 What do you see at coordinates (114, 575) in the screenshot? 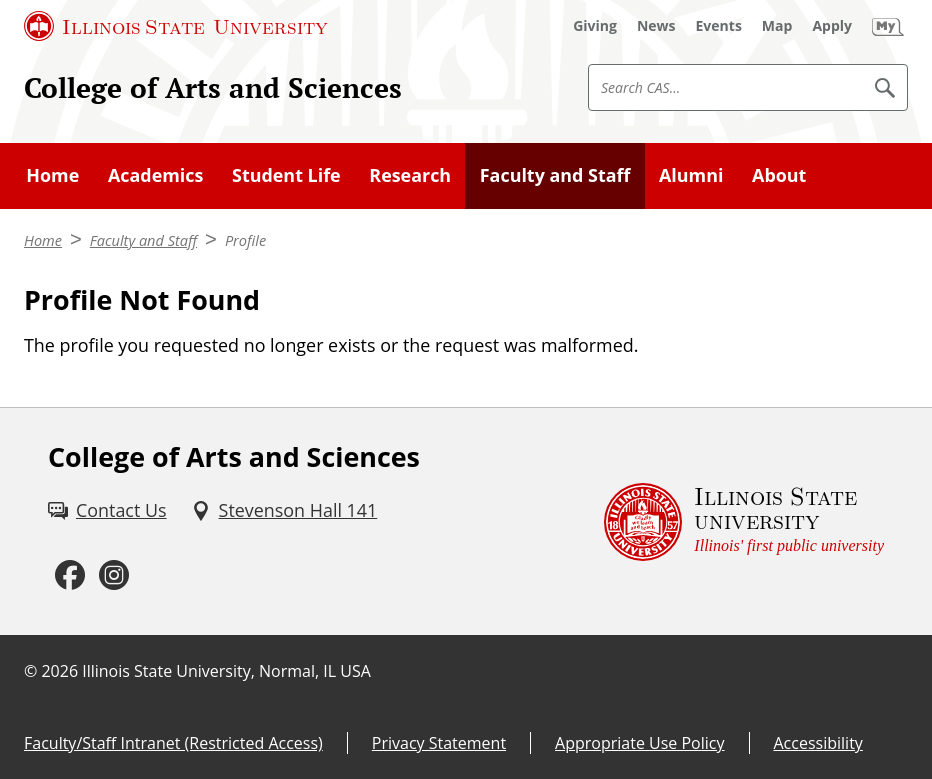
I see `[Instagram (External)]` at bounding box center [114, 575].